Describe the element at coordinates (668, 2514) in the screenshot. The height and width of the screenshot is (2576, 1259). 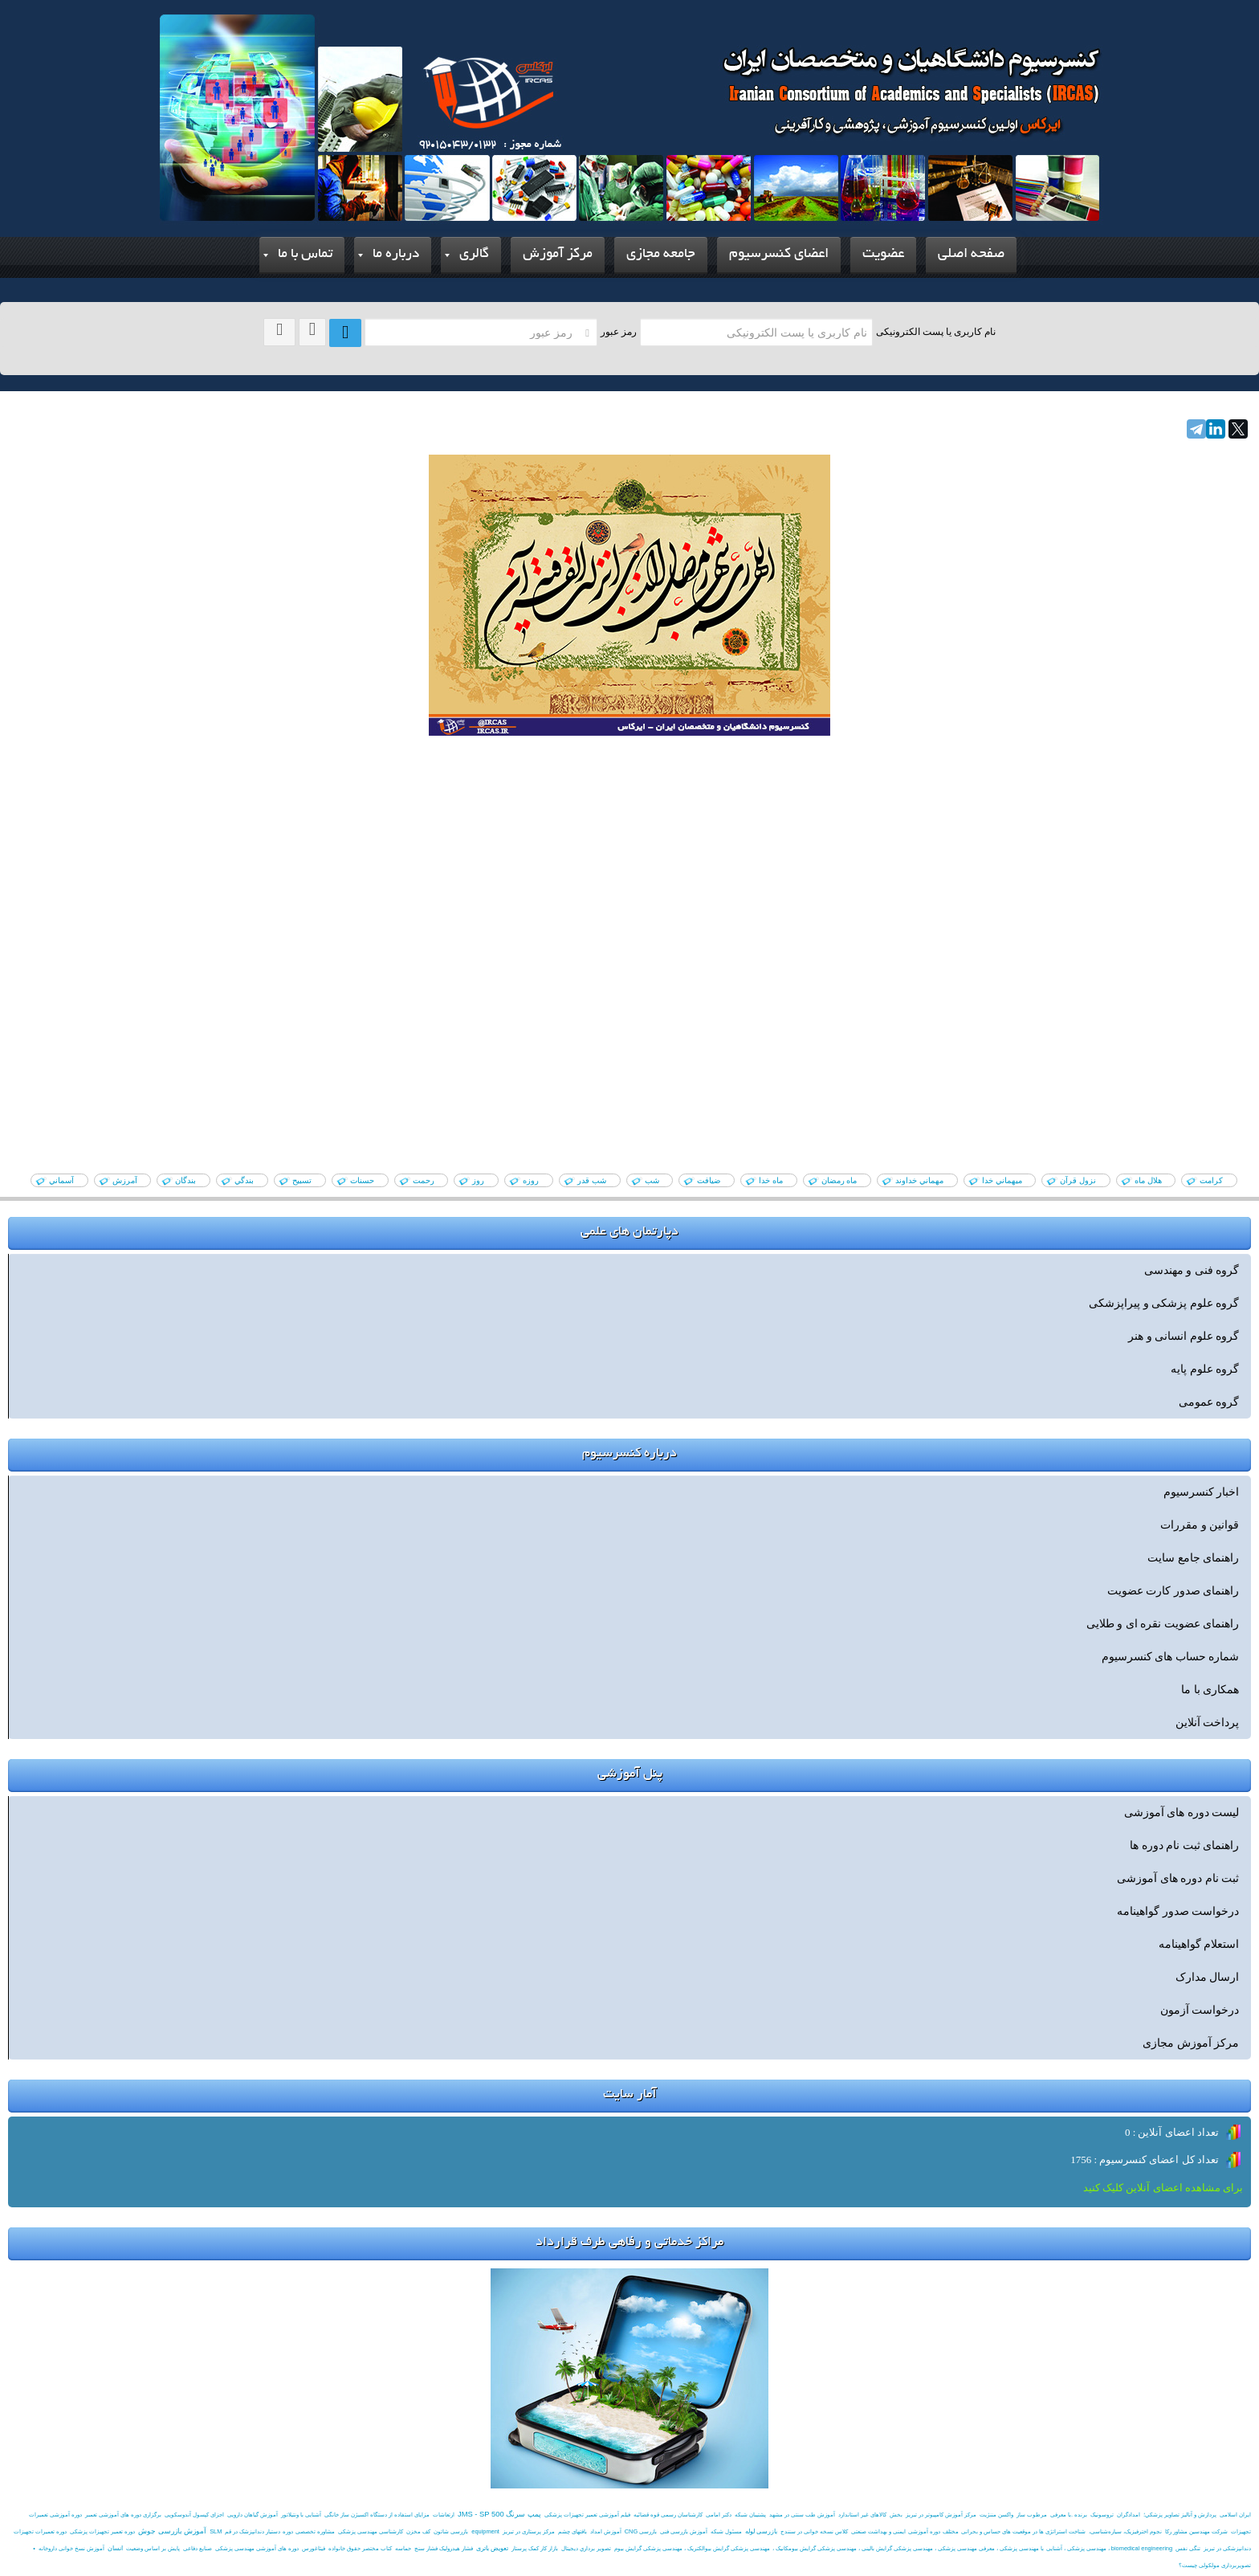
I see `کارشناسان رسمی قوه قضائیه` at that location.